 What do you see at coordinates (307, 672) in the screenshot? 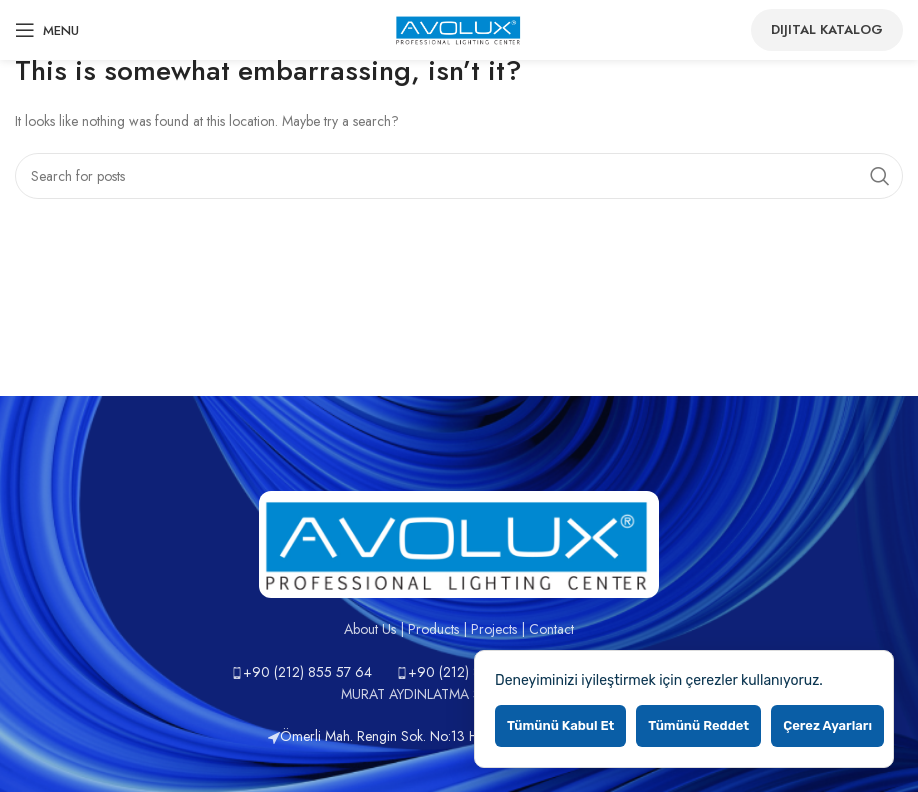
I see `+90 (212) 855 57 64` at bounding box center [307, 672].